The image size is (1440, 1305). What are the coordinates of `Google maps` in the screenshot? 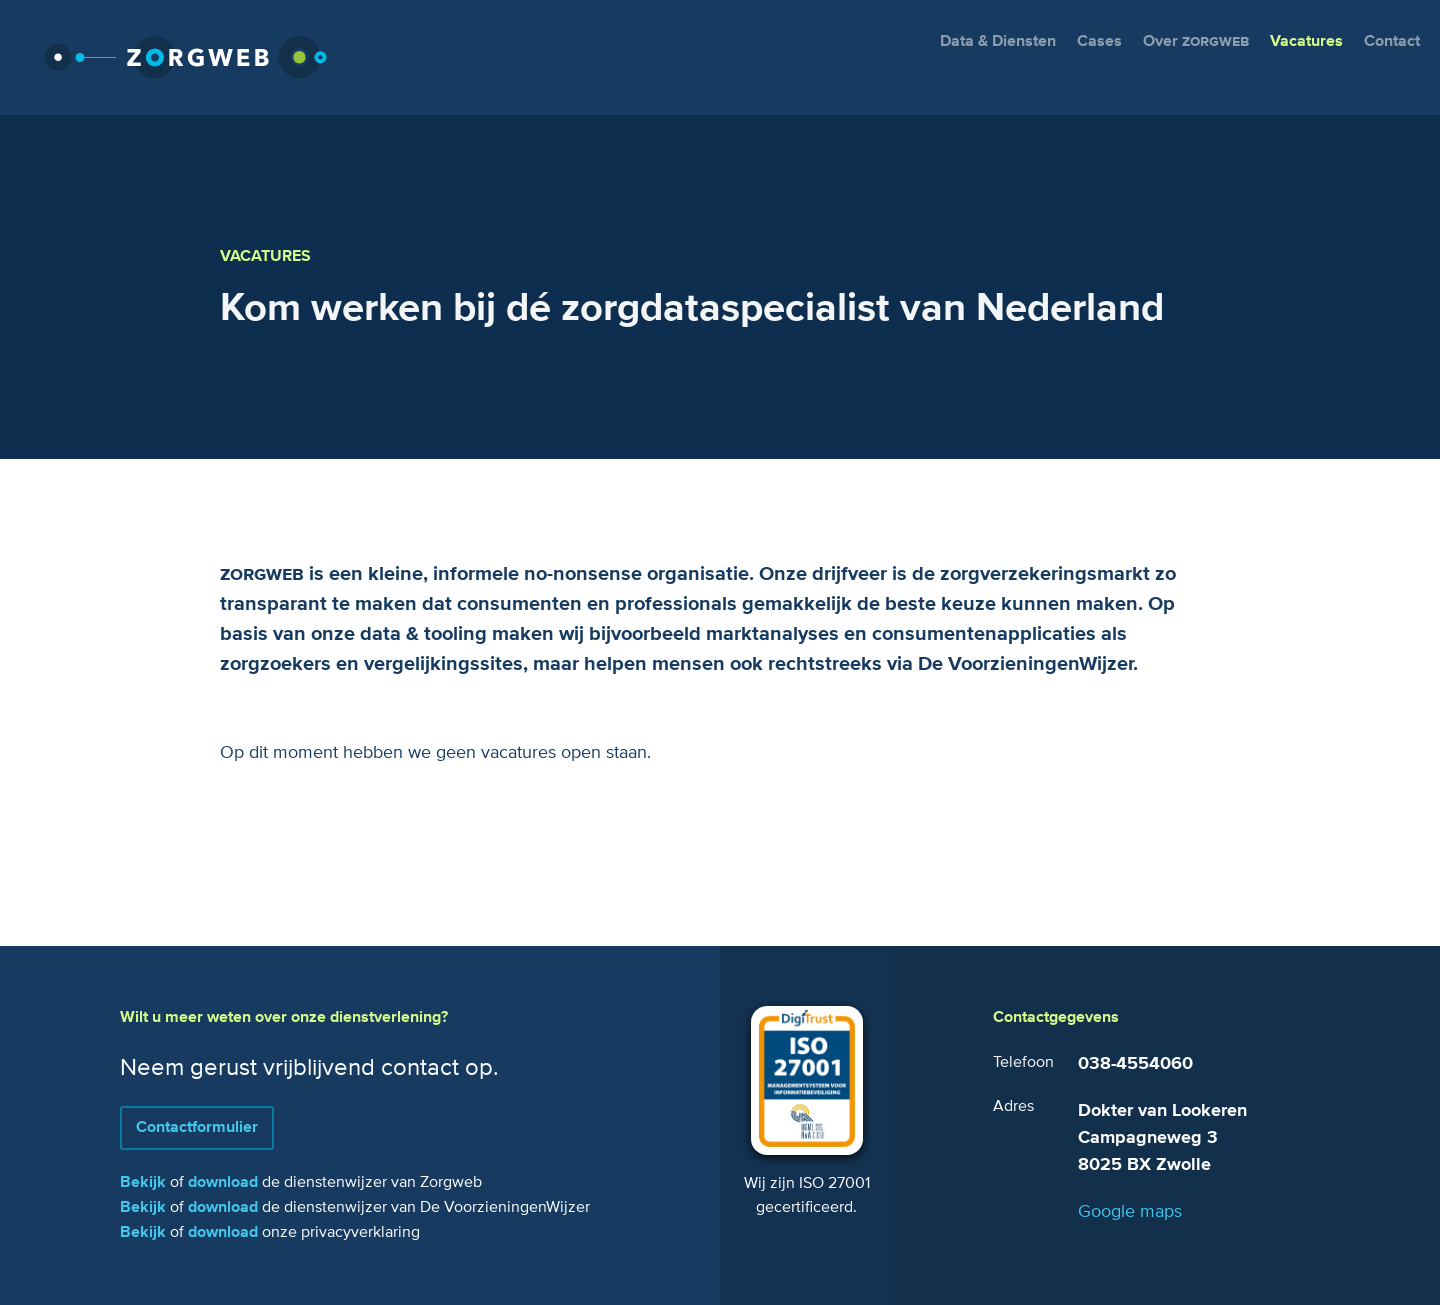 It's located at (1130, 1211).